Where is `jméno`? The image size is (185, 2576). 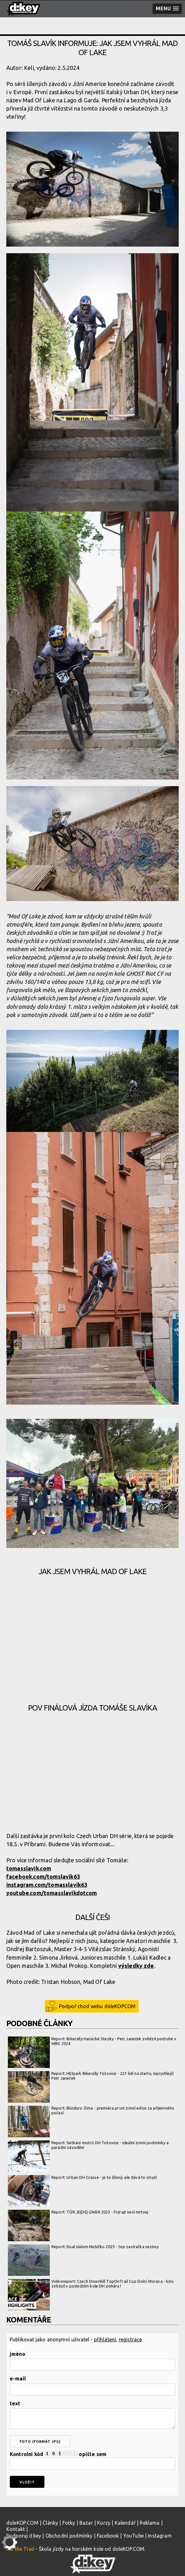
jméno is located at coordinates (17, 2354).